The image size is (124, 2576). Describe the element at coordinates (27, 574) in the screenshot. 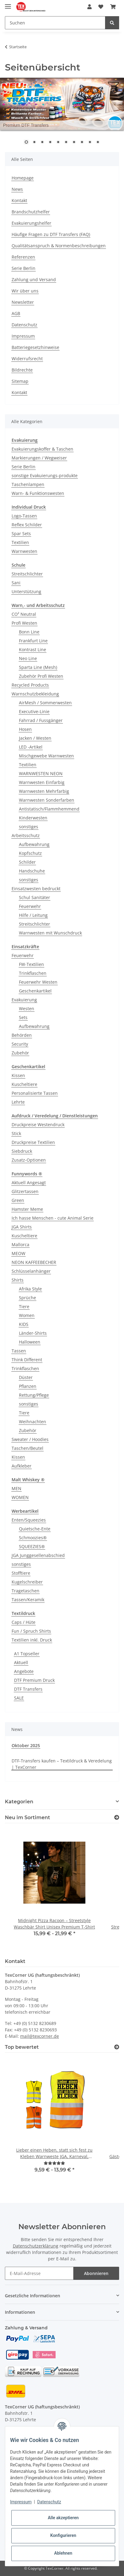

I see `Streitschlichter` at that location.